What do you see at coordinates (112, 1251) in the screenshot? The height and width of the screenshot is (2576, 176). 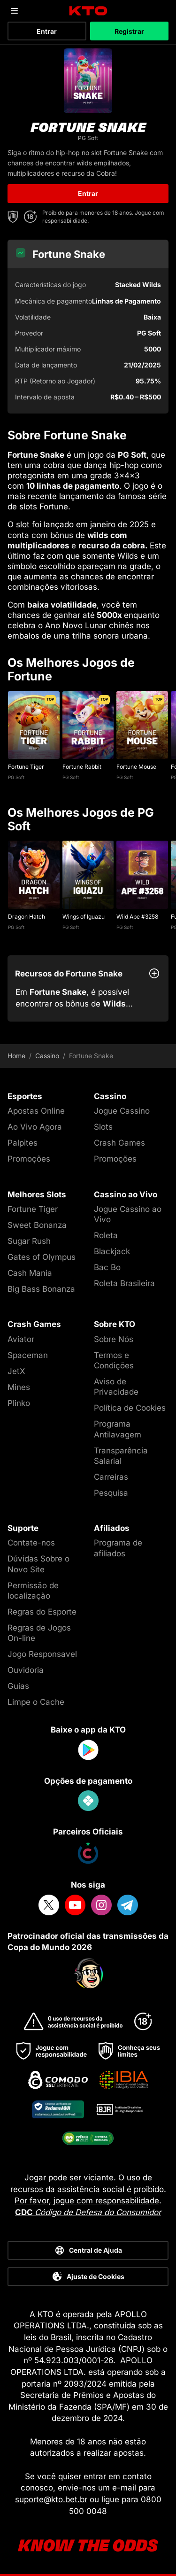 I see `Blackjack` at bounding box center [112, 1251].